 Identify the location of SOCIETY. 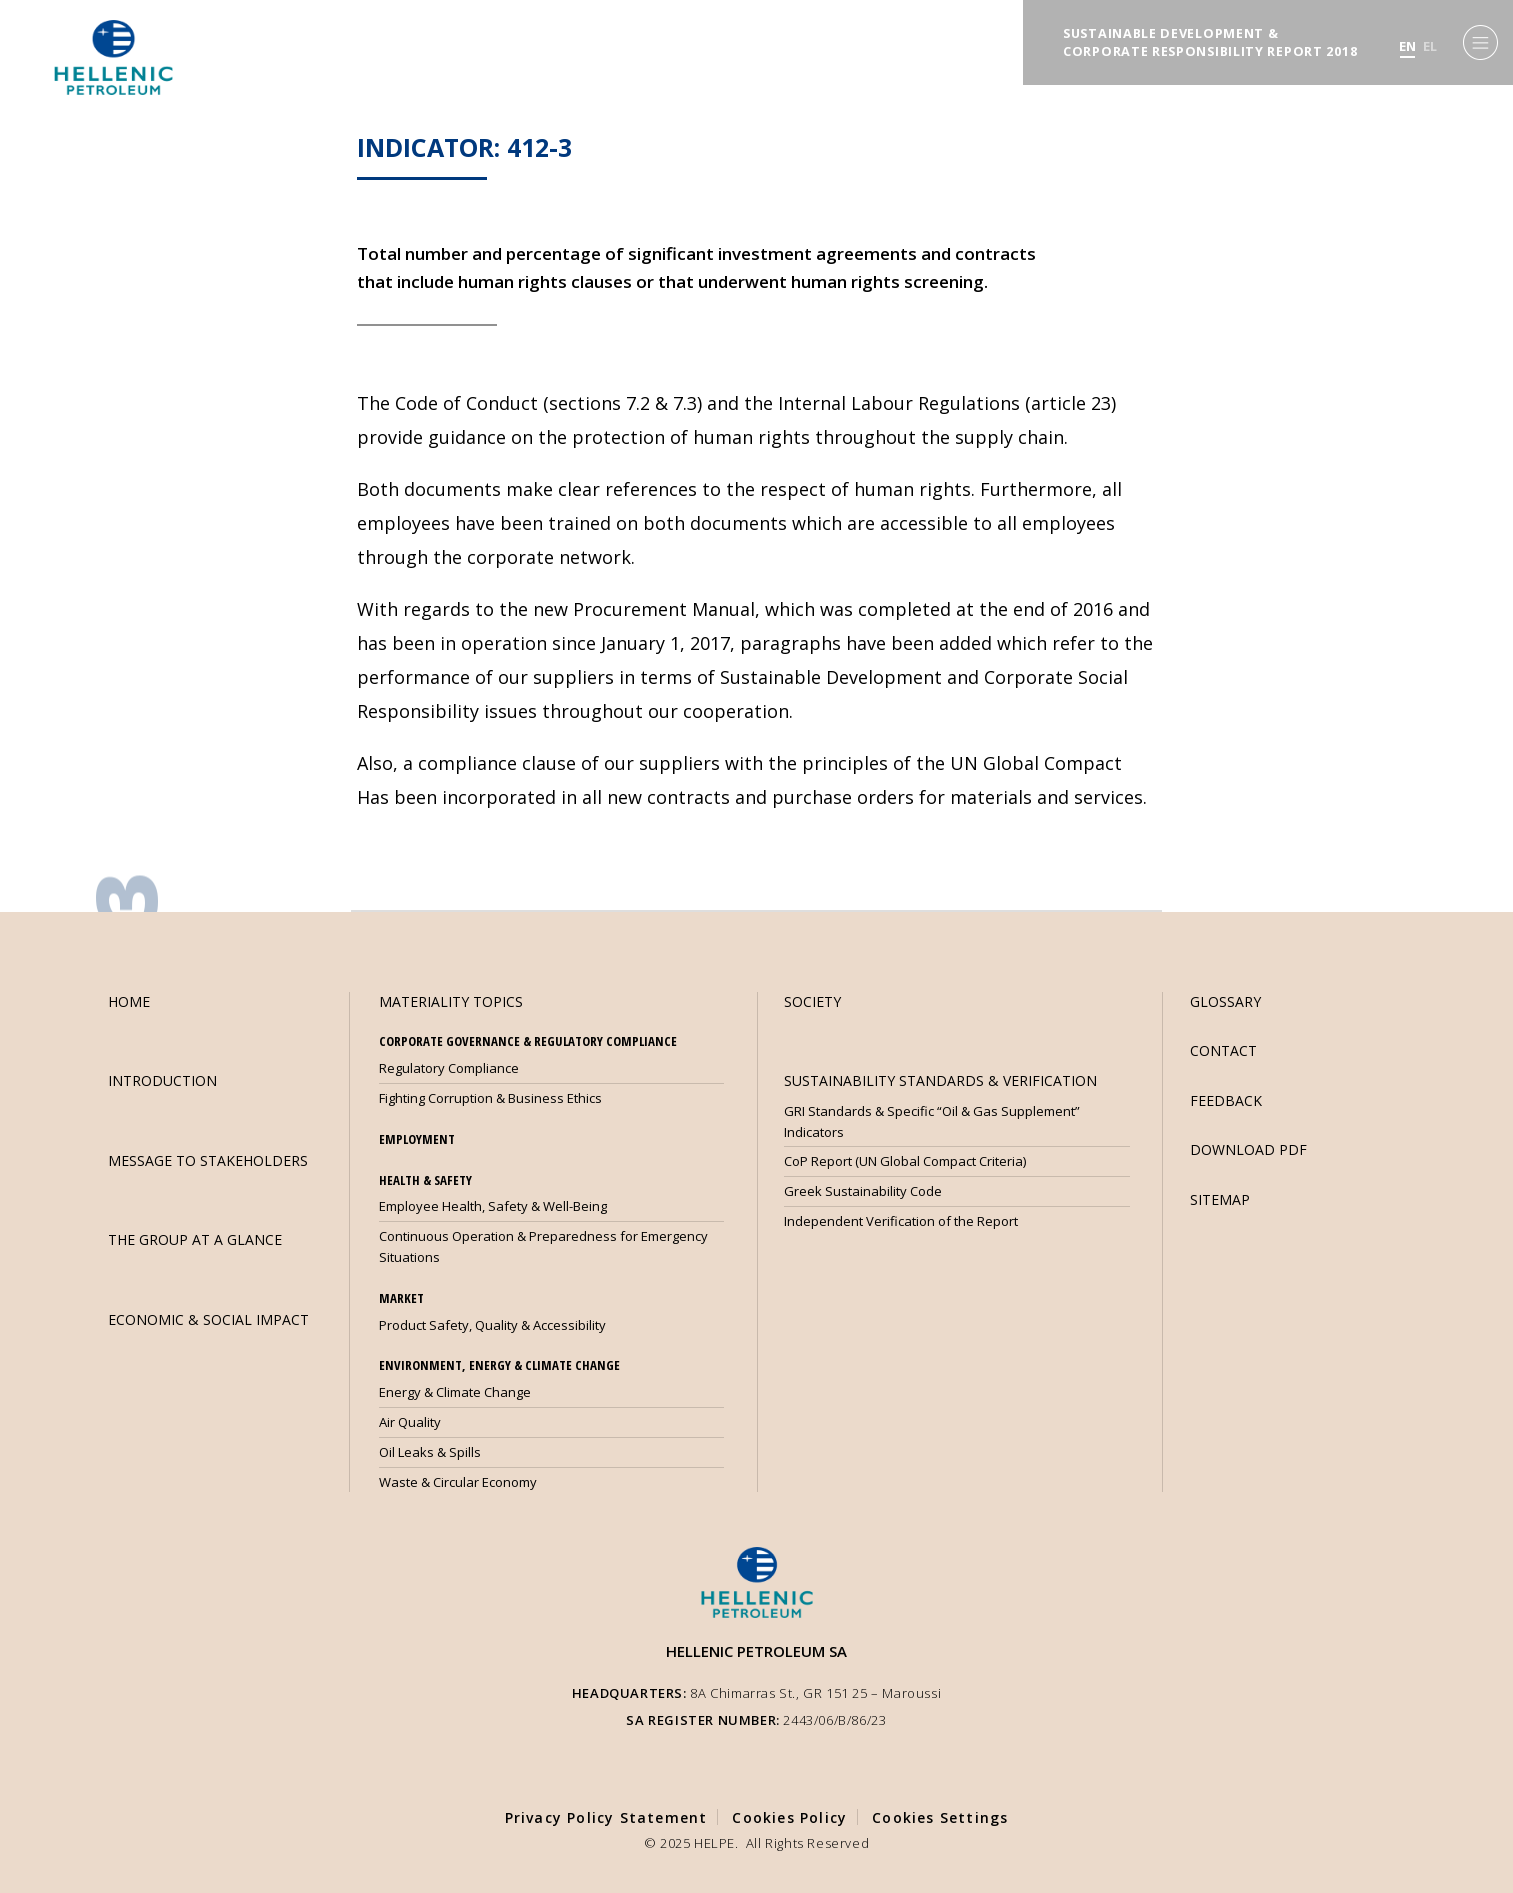
(812, 1001).